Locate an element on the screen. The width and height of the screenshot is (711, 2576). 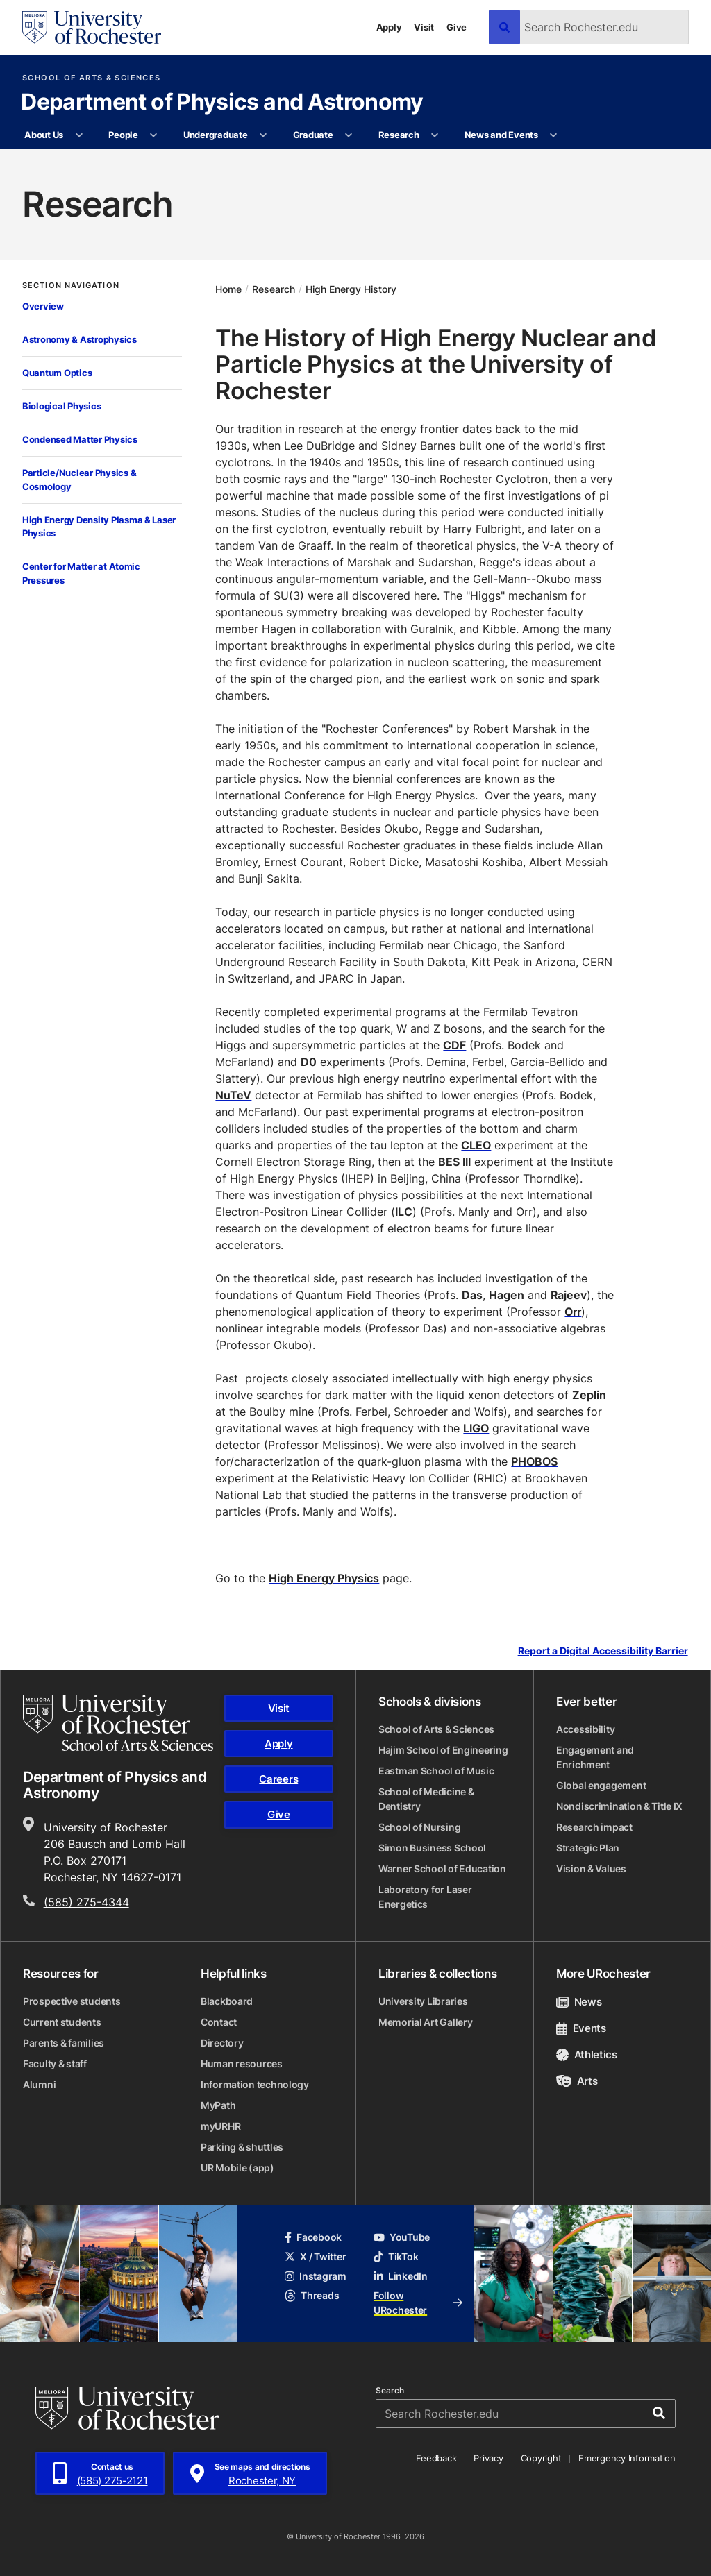
[University of Rochester homepage] is located at coordinates (91, 27).